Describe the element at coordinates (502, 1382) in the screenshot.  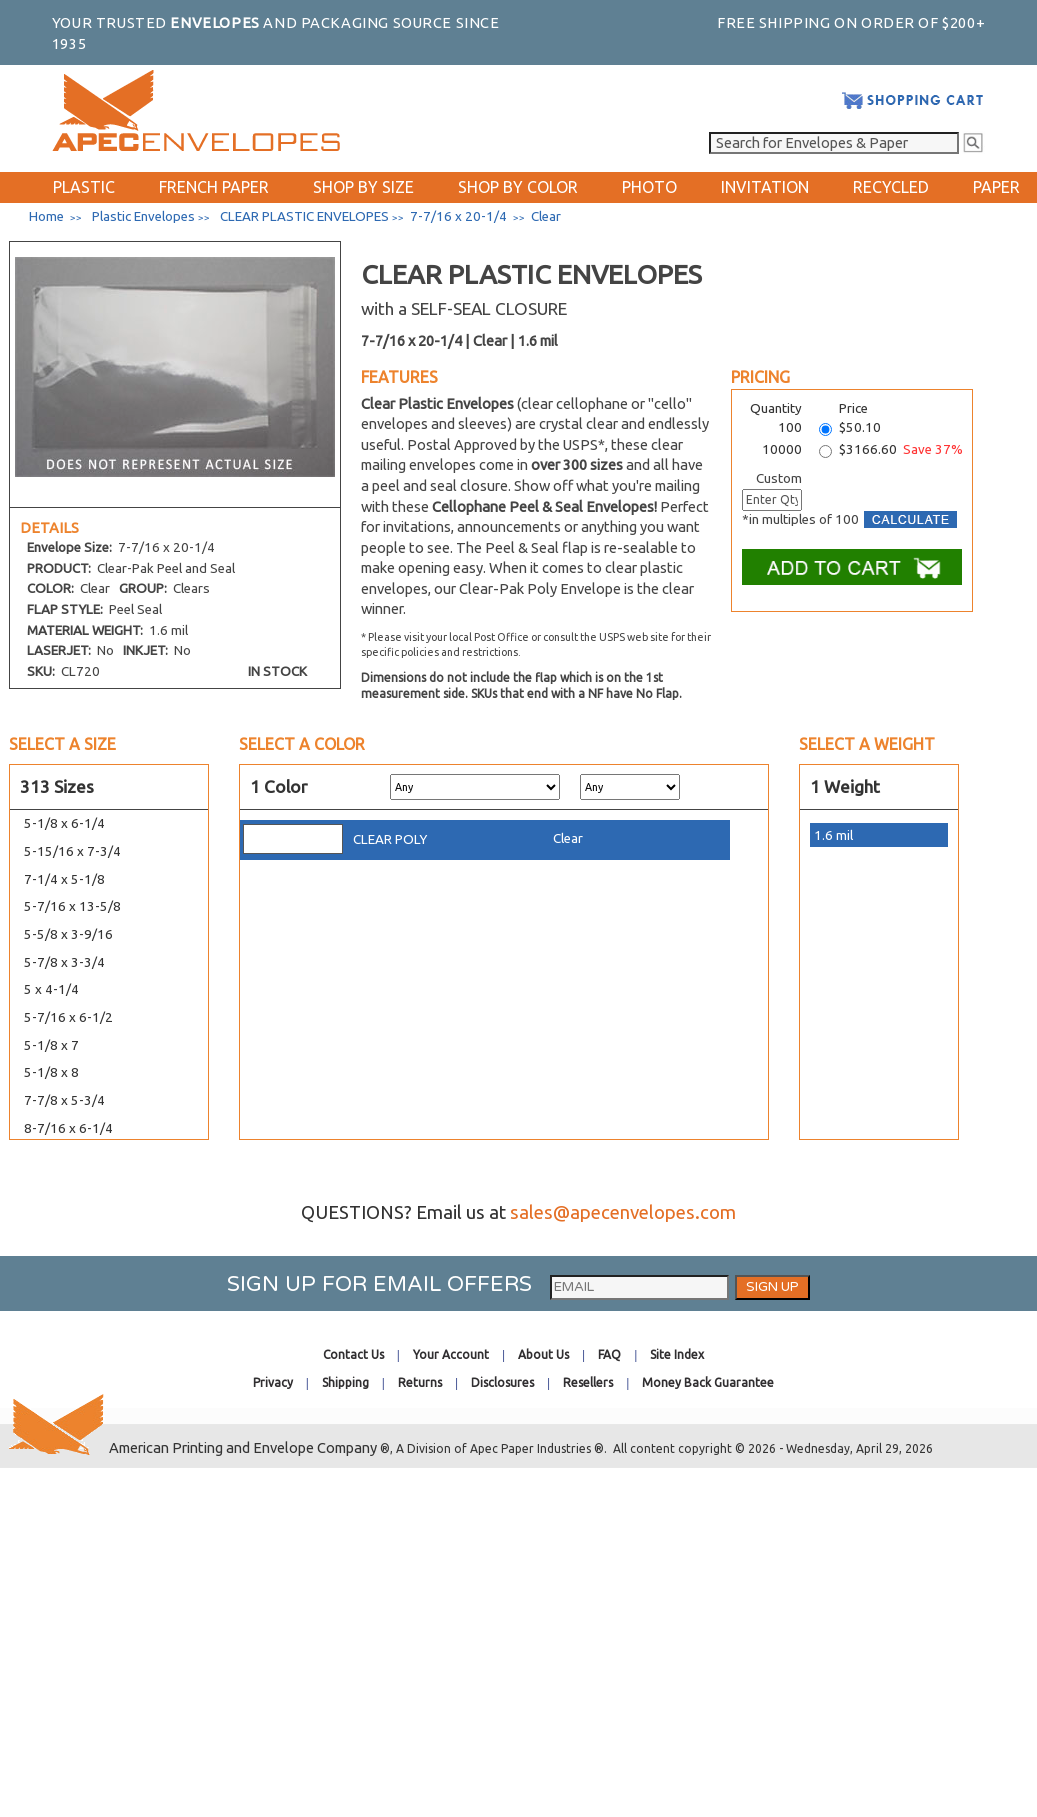
I see `Disclosures` at that location.